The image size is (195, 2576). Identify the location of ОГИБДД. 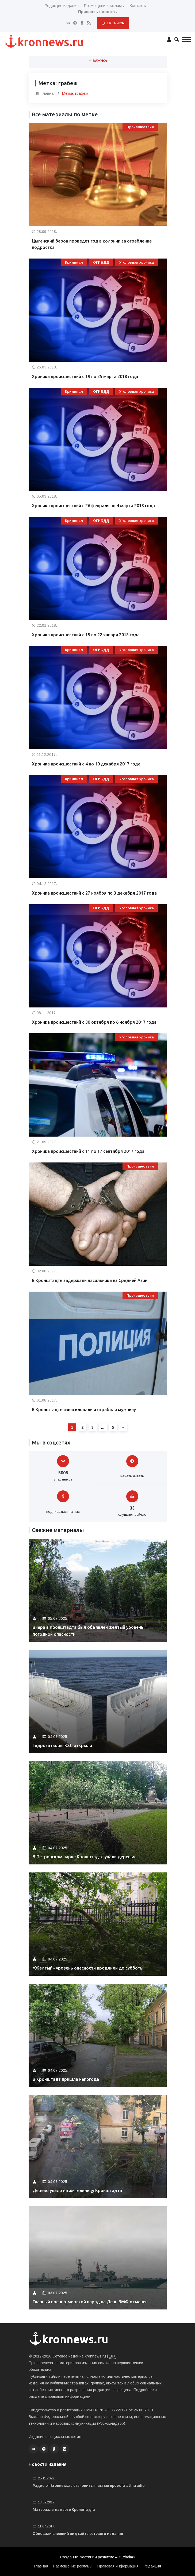
(101, 262).